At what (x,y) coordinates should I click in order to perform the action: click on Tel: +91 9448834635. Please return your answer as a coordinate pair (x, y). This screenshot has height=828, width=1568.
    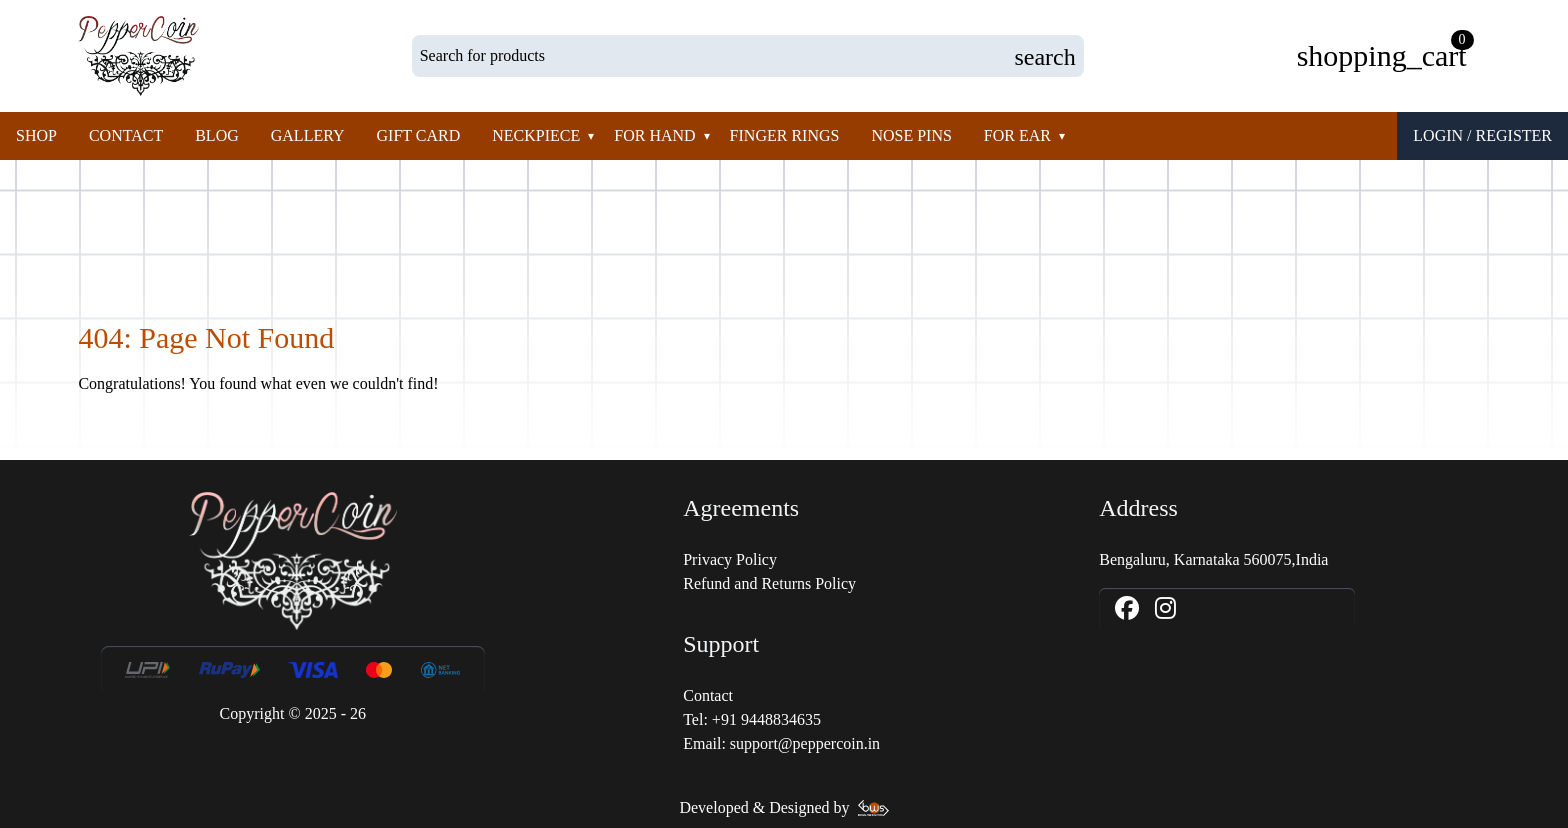
    Looking at the image, I should click on (752, 719).